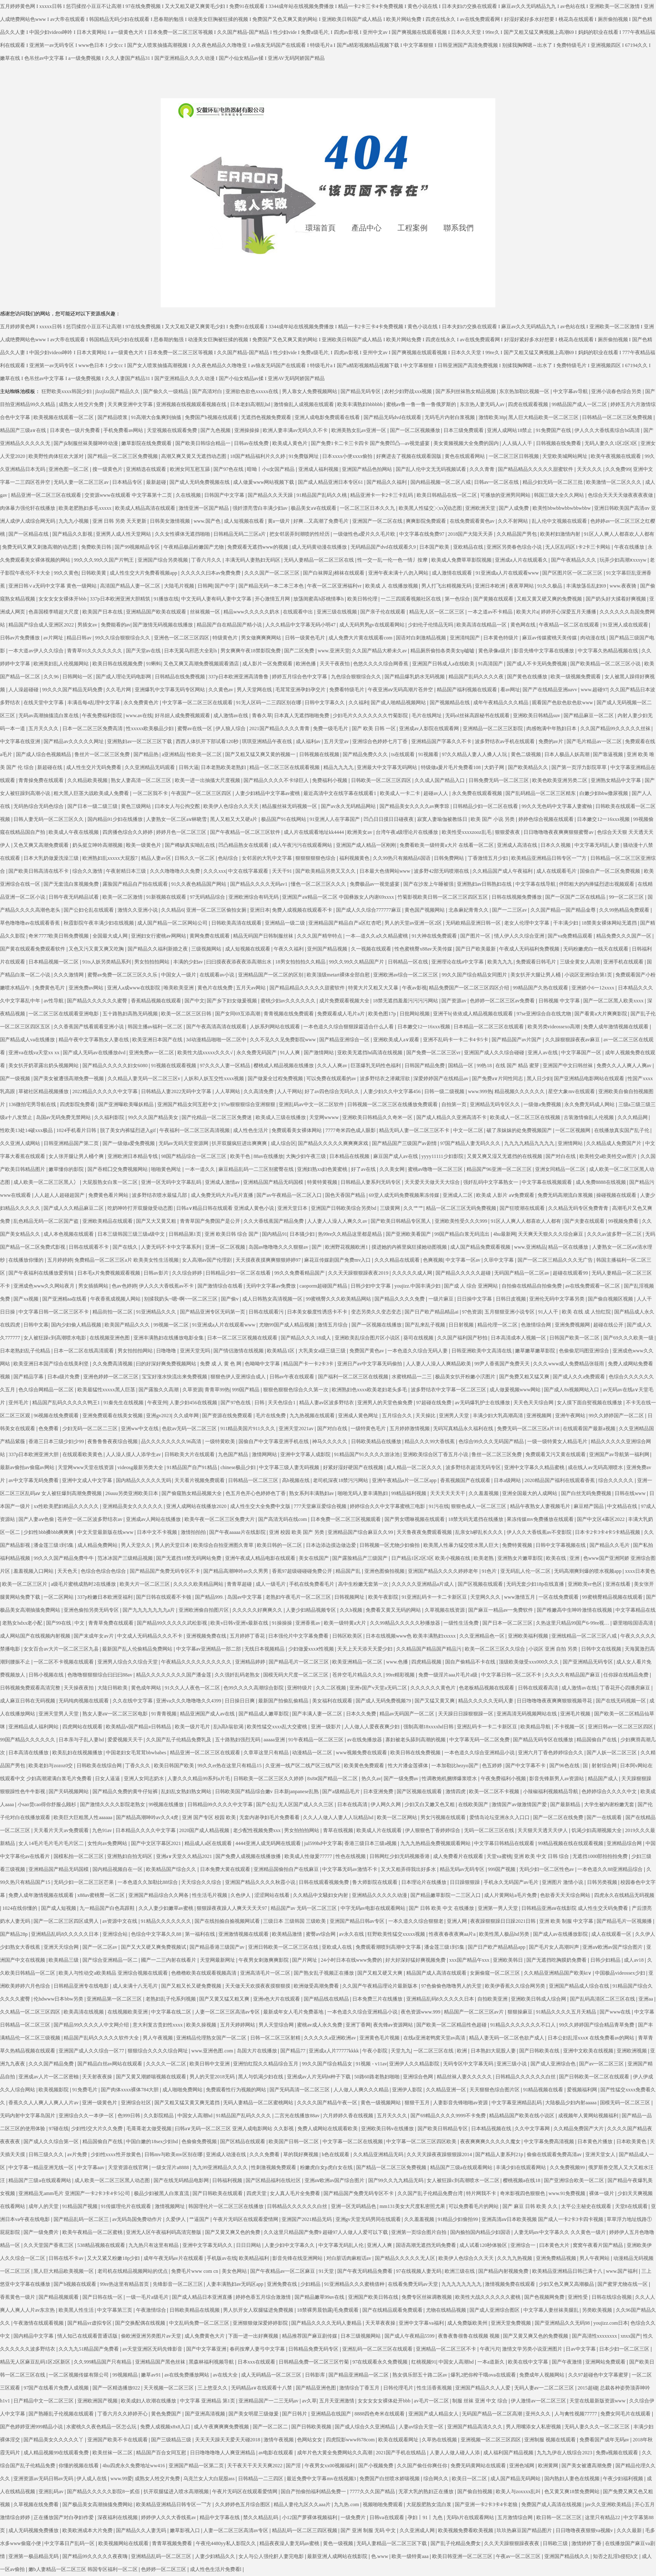 This screenshot has height=2576, width=656. Describe the element at coordinates (345, 1623) in the screenshot. I see `欧美一级特黄a大片` at that location.